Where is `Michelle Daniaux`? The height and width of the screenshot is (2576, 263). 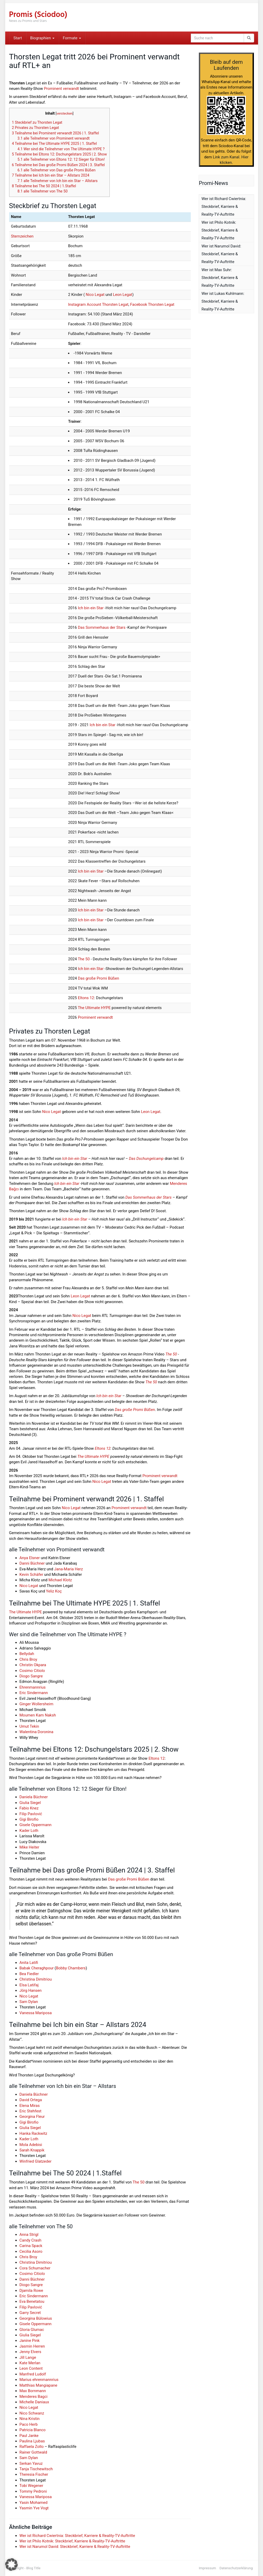
Michelle Daniaux is located at coordinates (34, 2402).